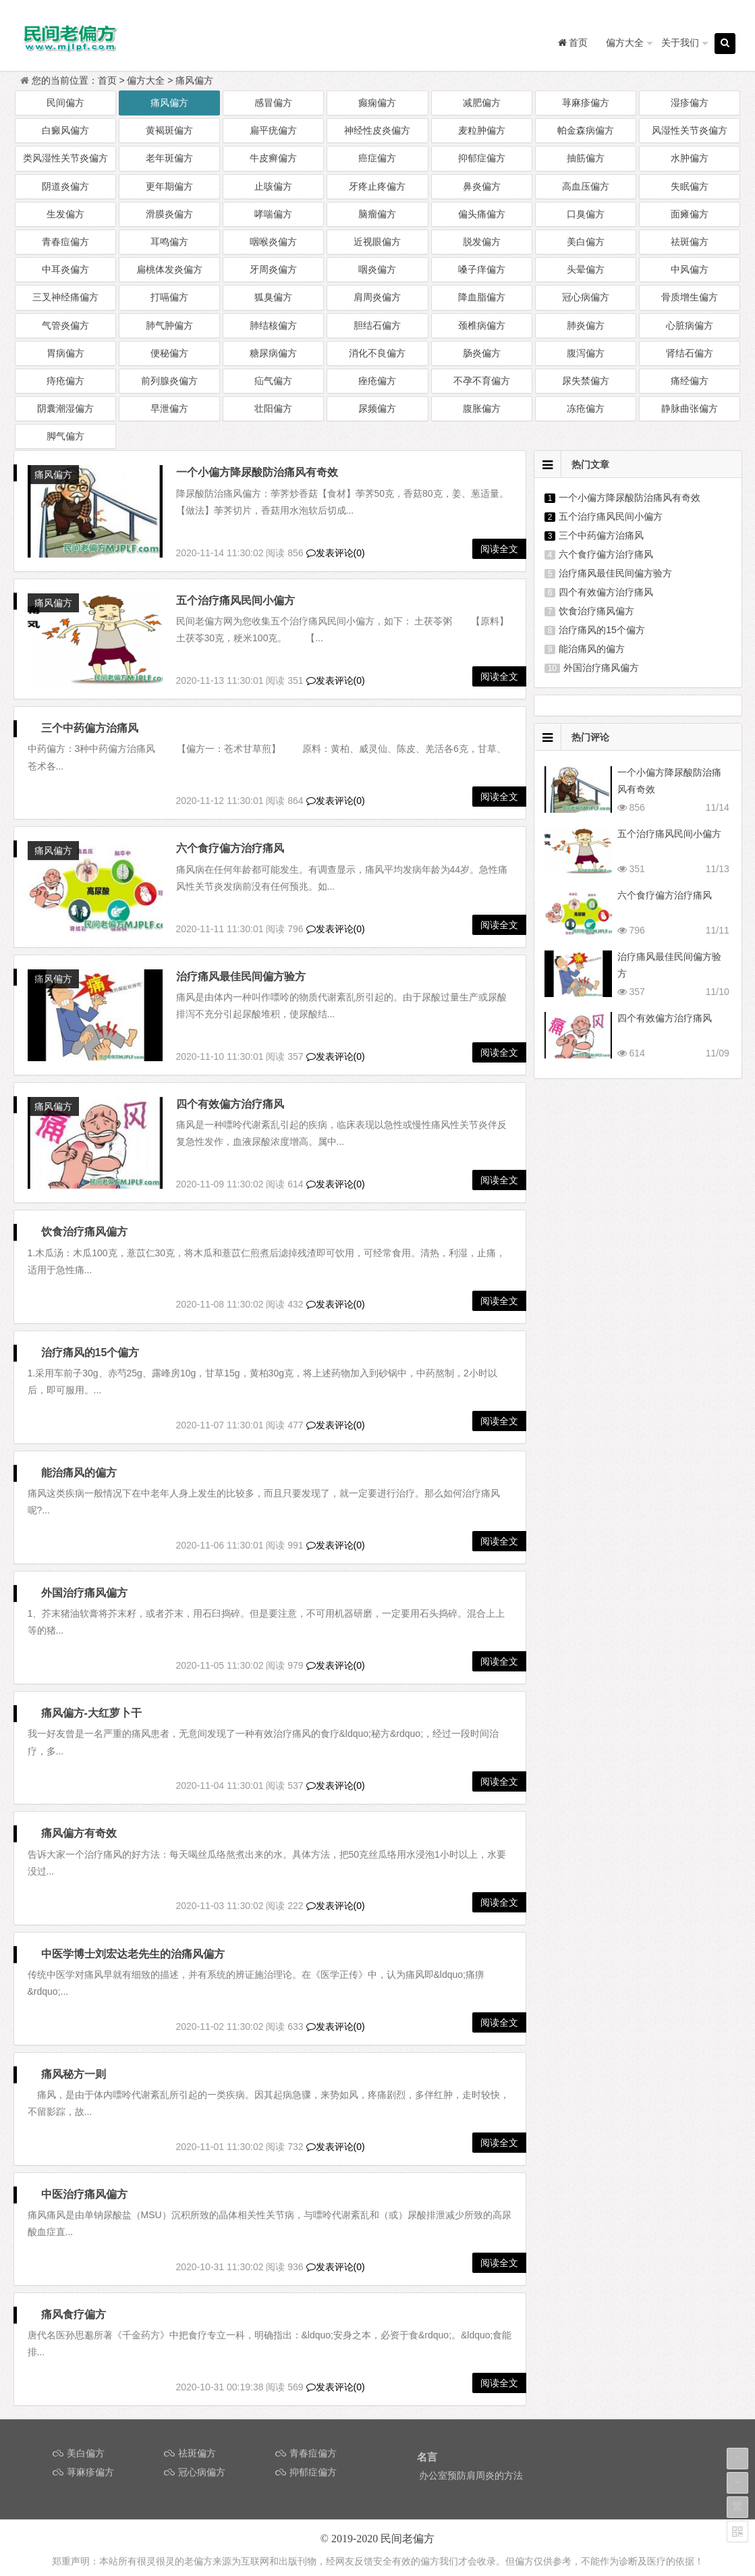  Describe the element at coordinates (84, 1585) in the screenshot. I see `外国治疗痛风偏方` at that location.